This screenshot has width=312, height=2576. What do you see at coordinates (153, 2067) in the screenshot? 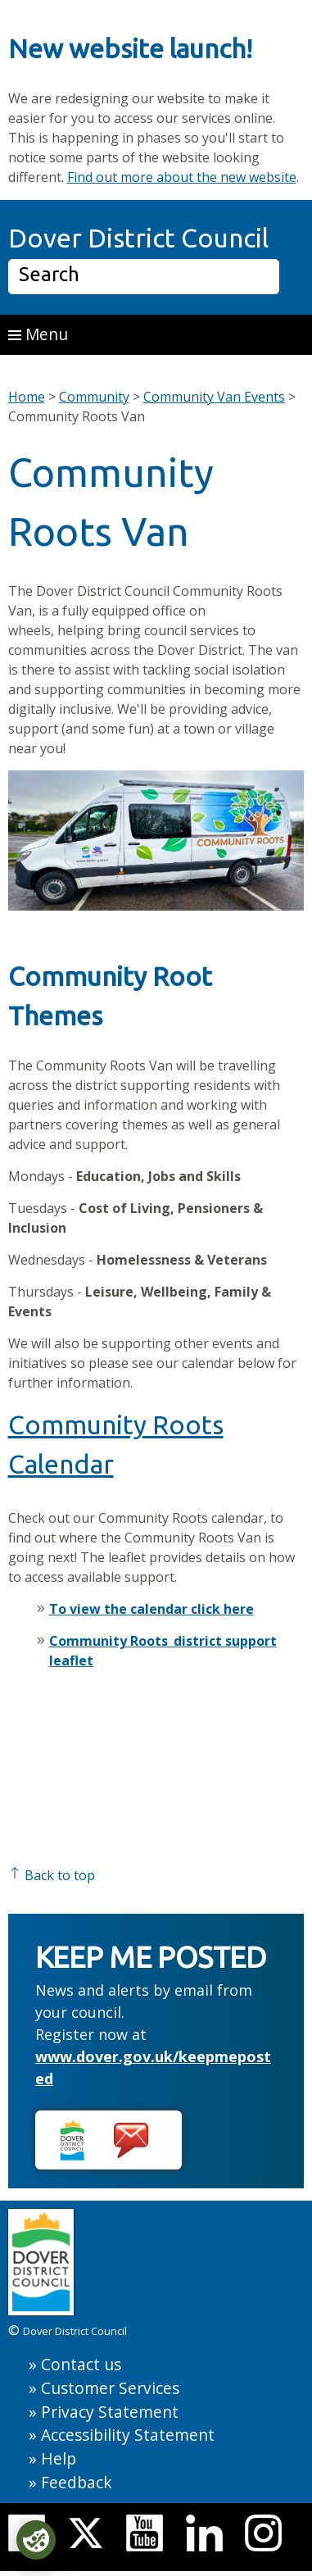
I see `www.dover.gov.uk/keepmeposted` at bounding box center [153, 2067].